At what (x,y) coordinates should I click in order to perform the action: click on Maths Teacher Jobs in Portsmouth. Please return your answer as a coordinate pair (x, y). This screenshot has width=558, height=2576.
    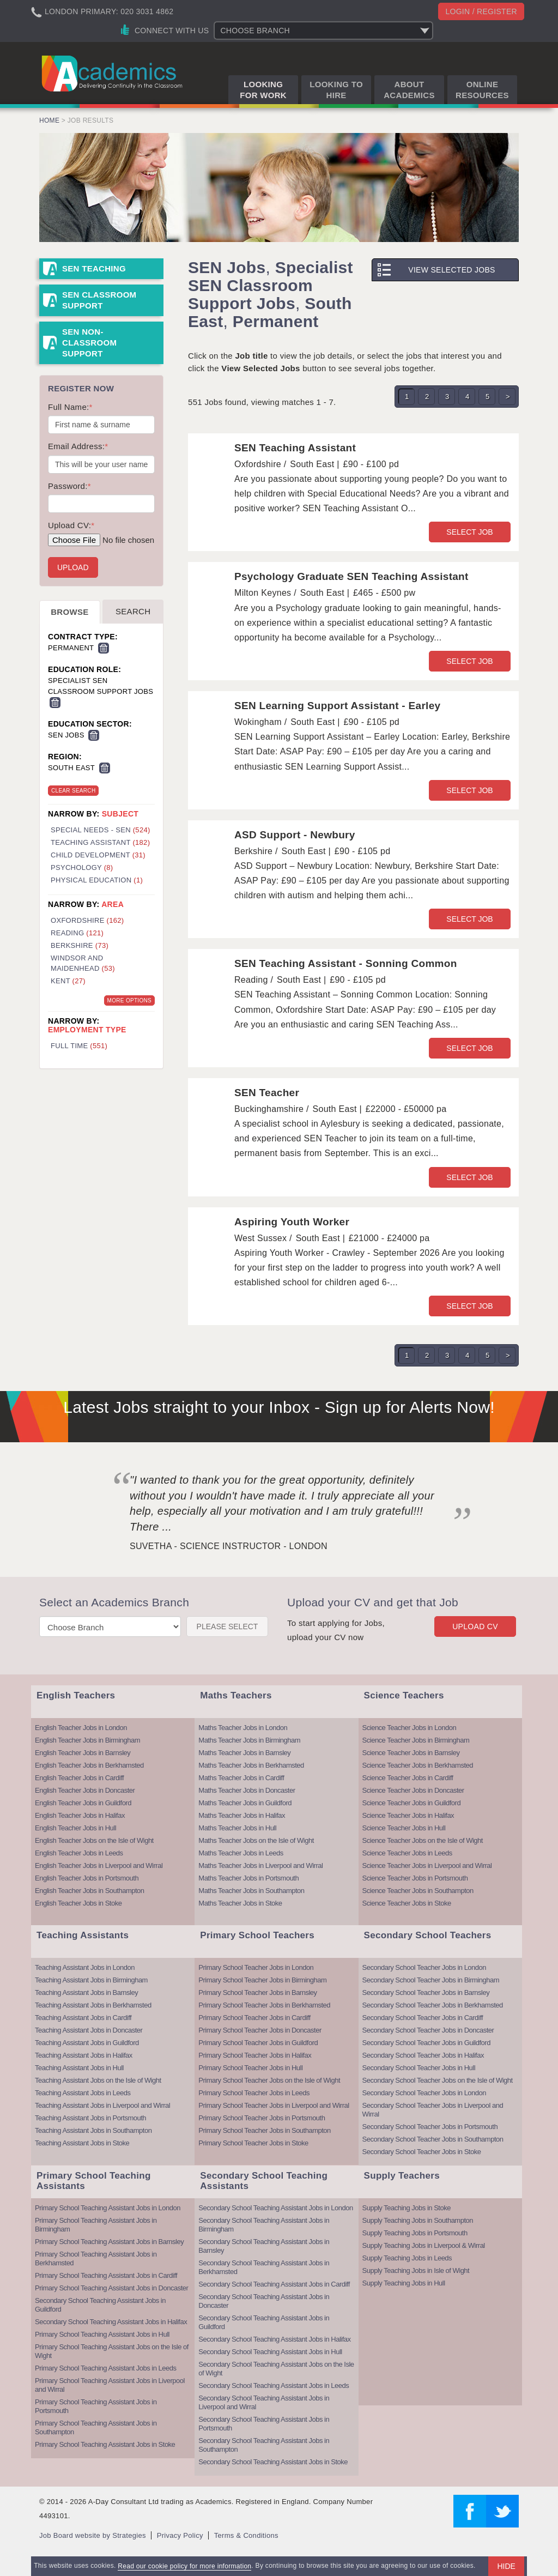
    Looking at the image, I should click on (248, 1878).